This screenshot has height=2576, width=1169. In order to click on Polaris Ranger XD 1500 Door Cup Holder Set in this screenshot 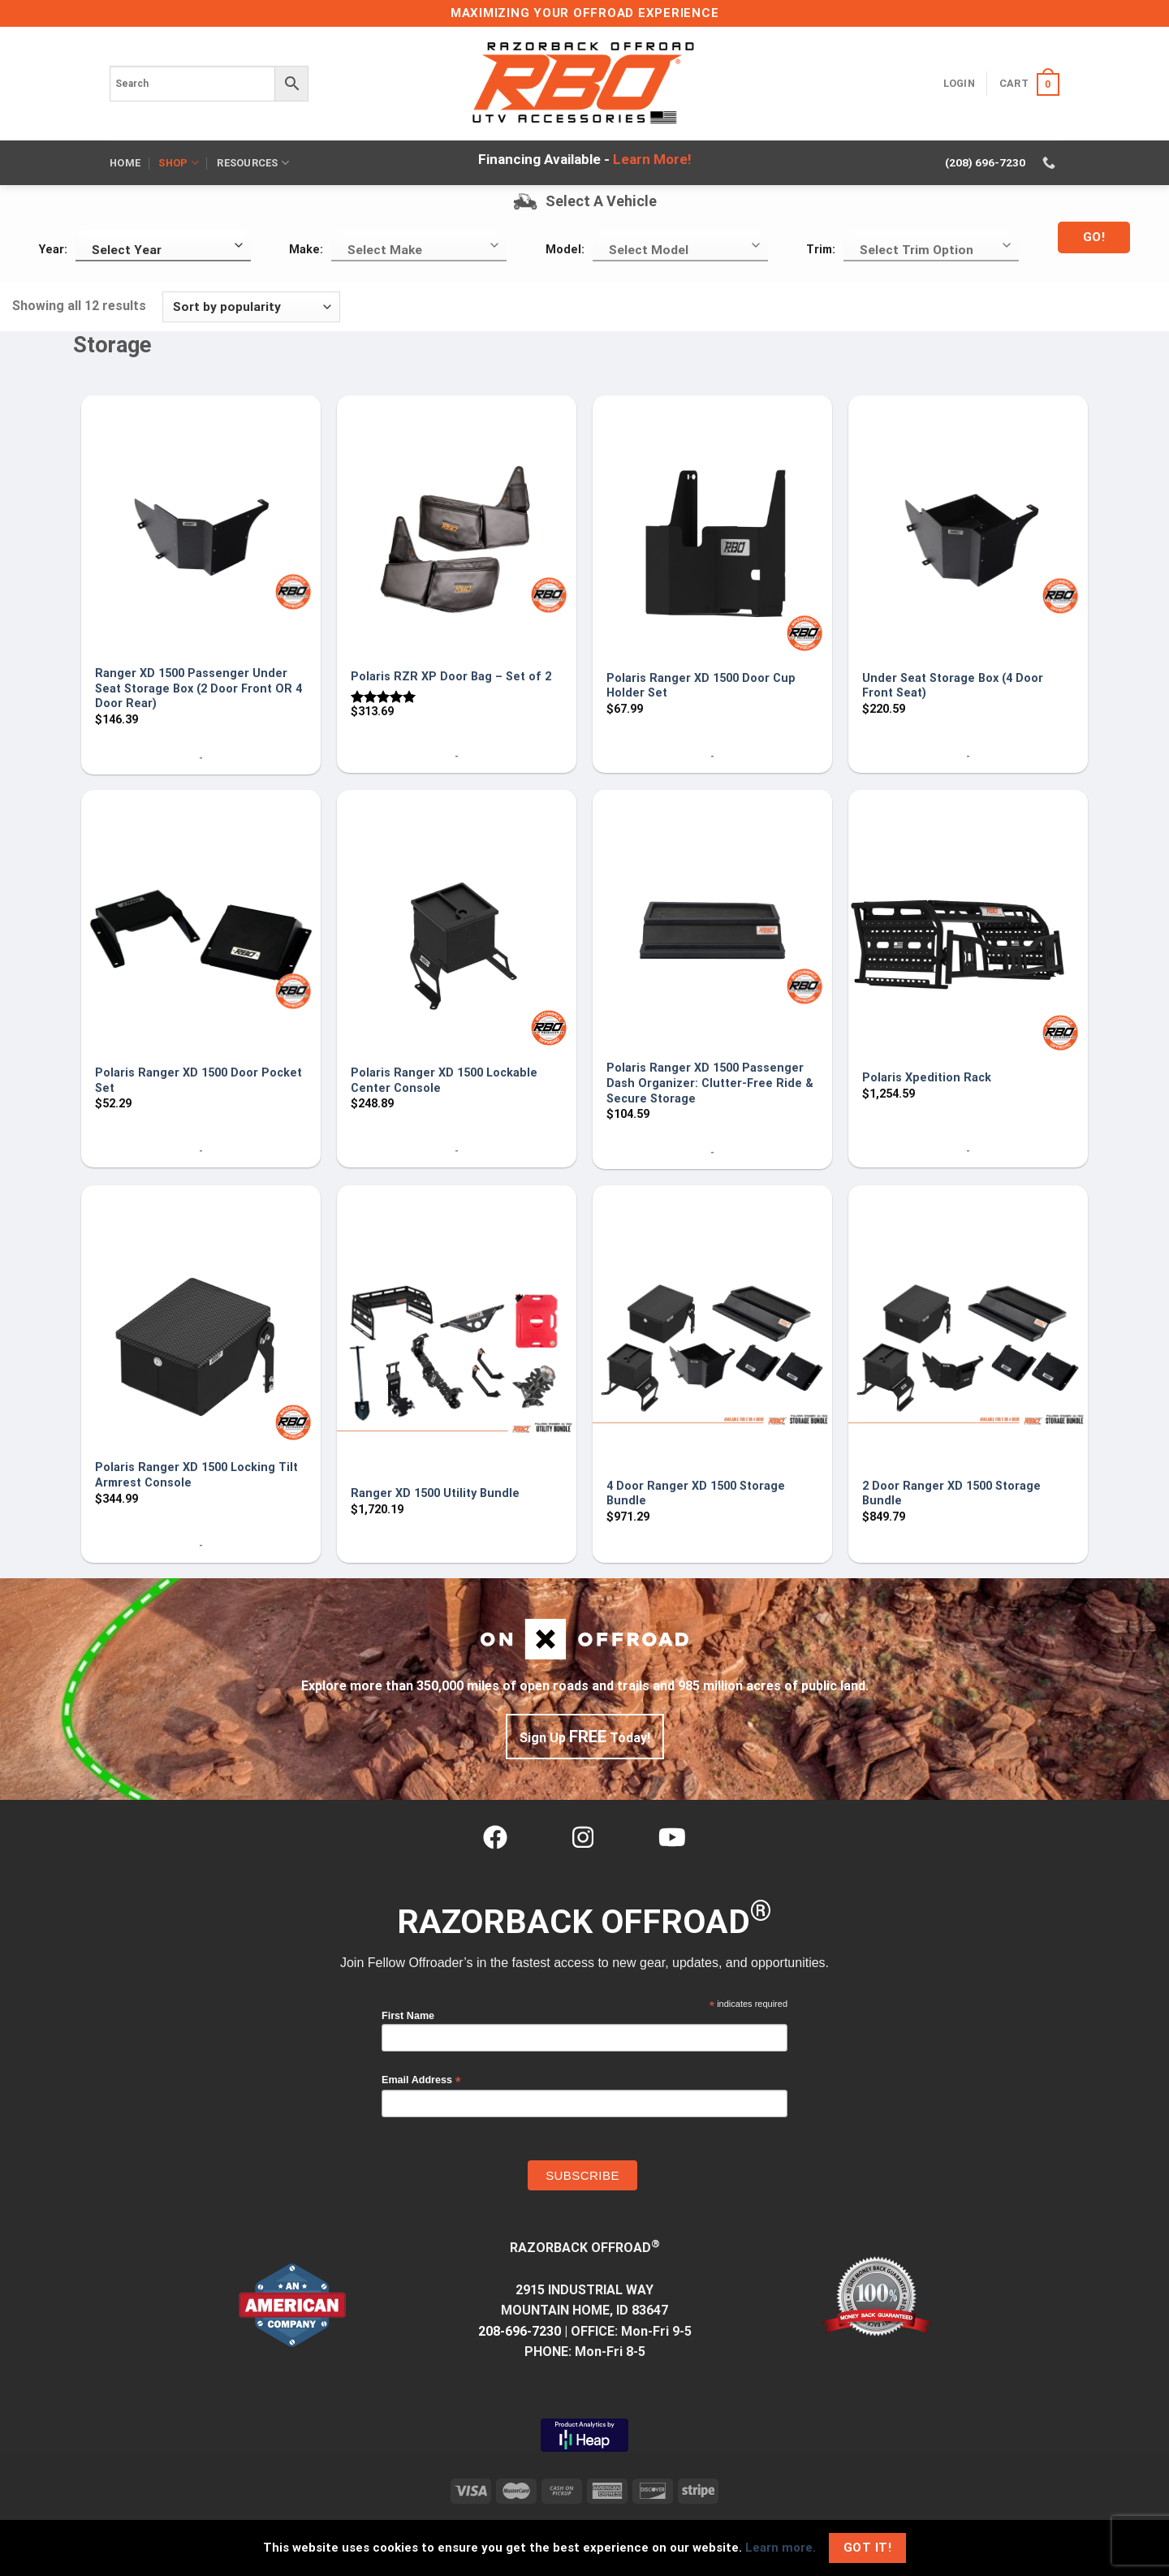, I will do `click(701, 686)`.